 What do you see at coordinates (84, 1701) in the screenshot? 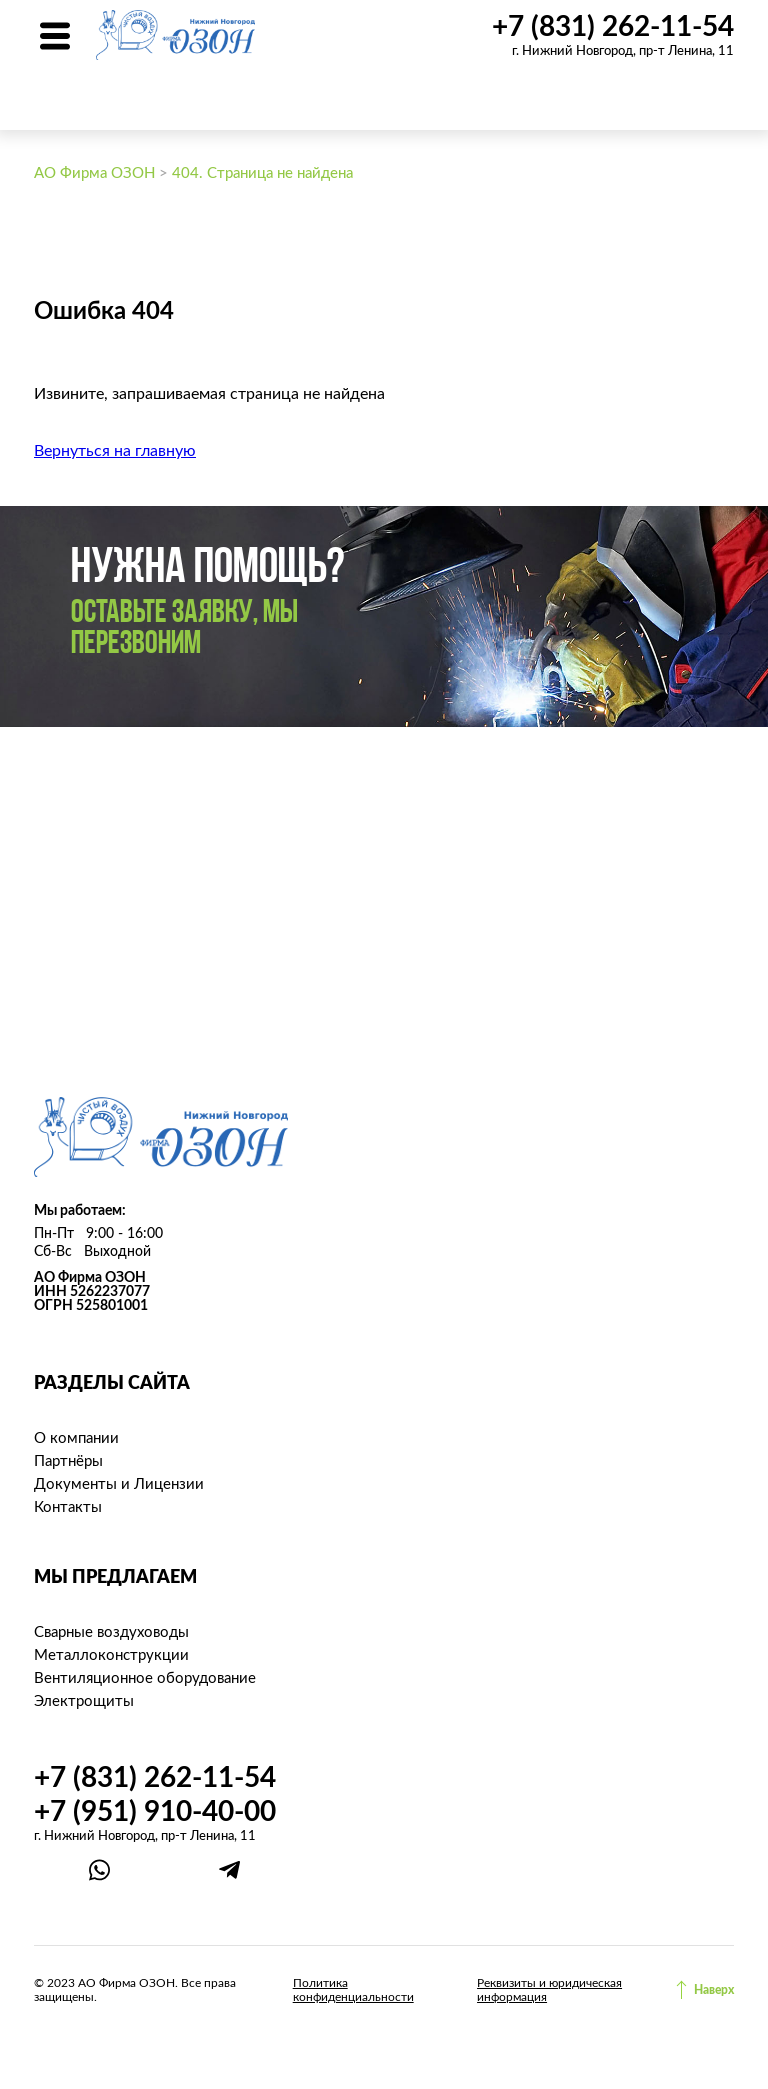
I see `Электрощиты` at bounding box center [84, 1701].